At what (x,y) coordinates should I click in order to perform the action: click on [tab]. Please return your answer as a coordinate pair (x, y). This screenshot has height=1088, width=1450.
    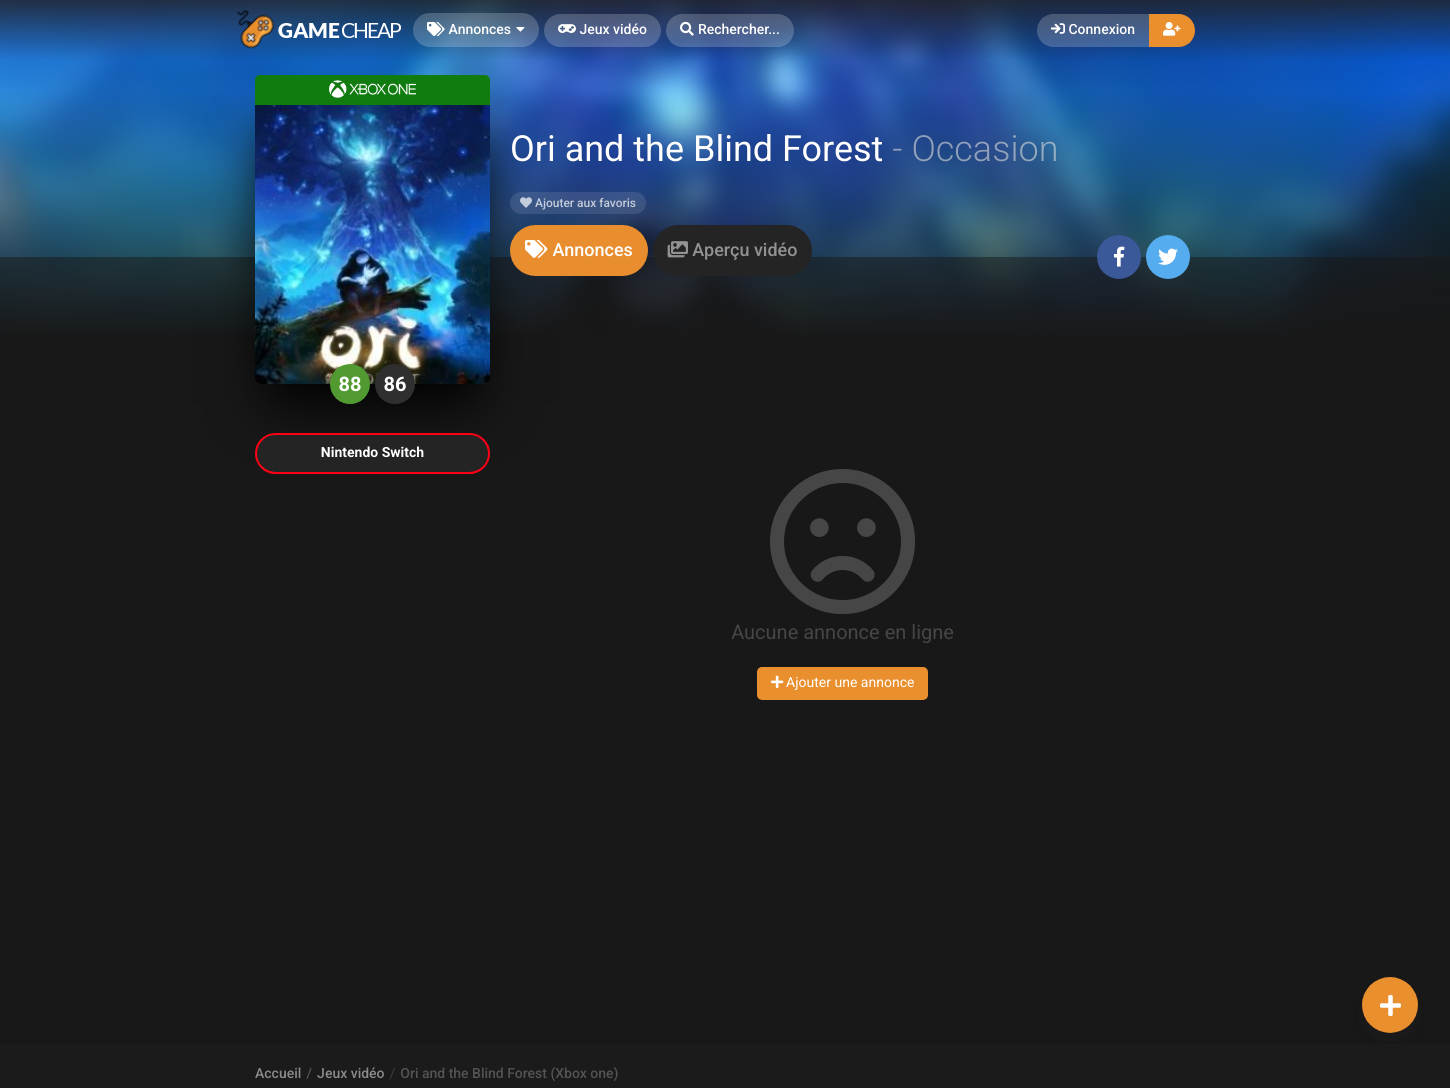
    Looking at the image, I should click on (579, 250).